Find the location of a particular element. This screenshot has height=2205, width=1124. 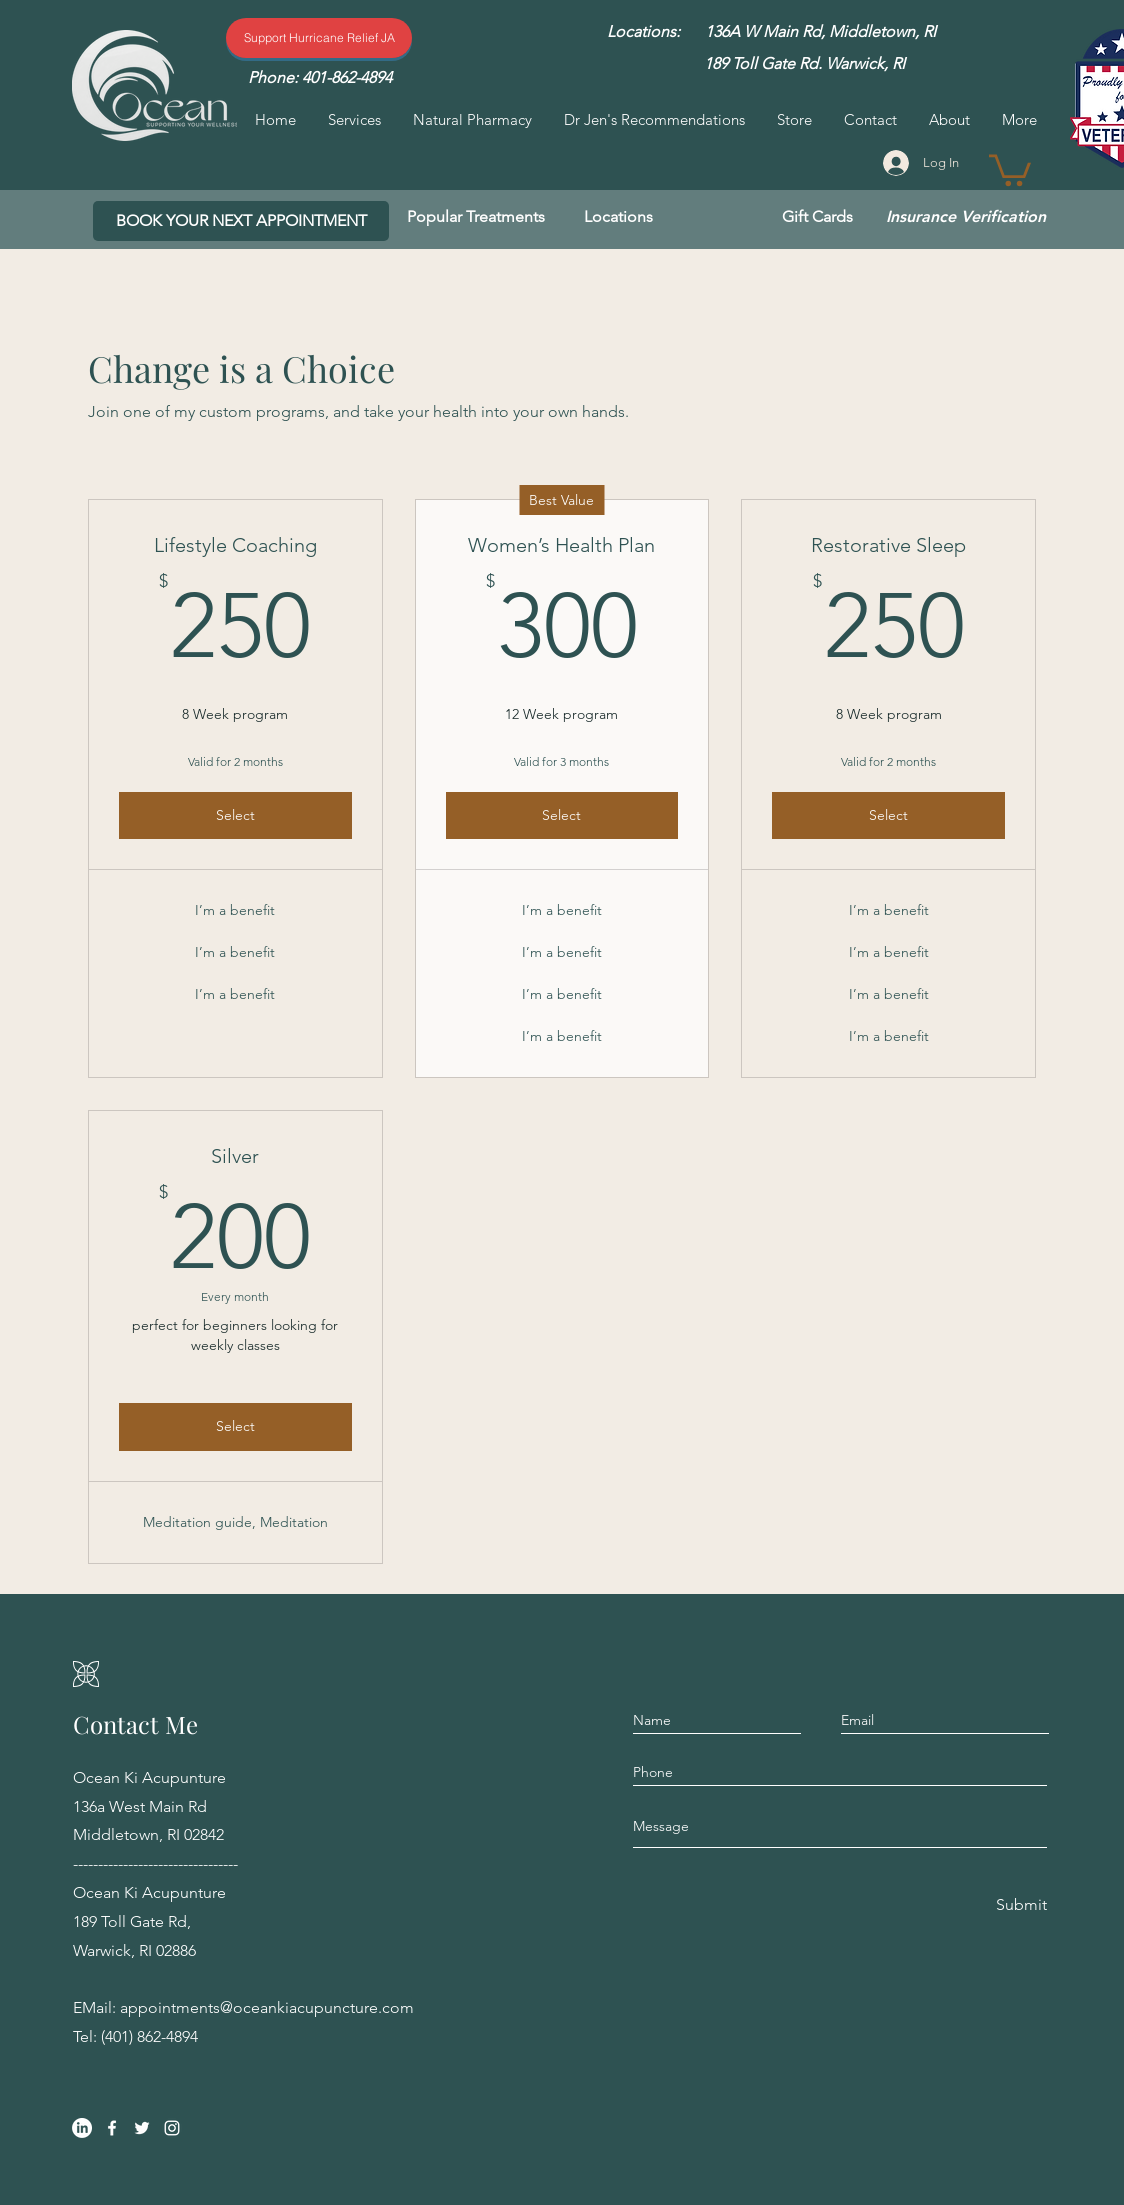

[Locations] is located at coordinates (618, 217).